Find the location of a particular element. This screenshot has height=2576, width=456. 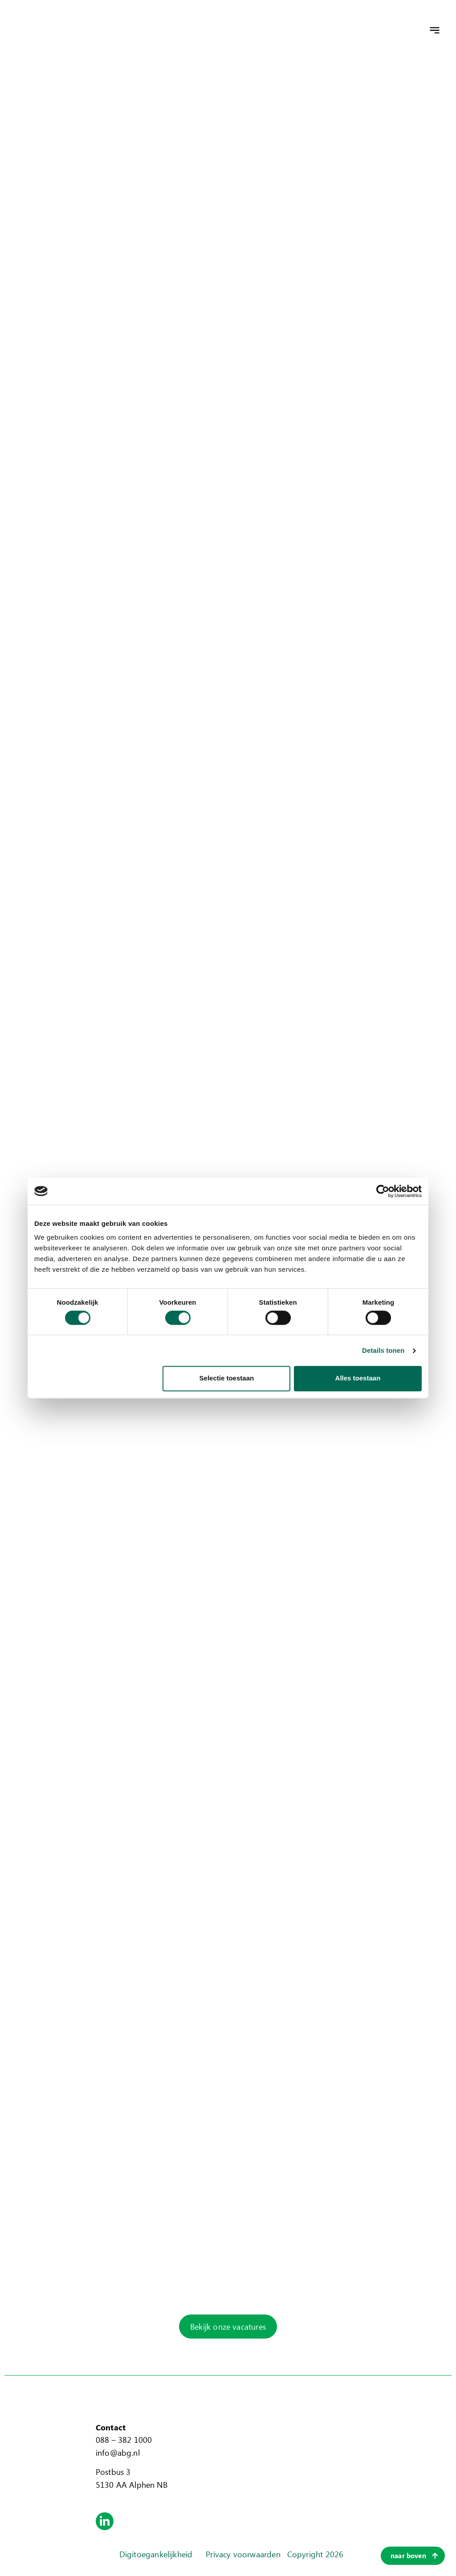

Alles toestaan is located at coordinates (358, 1378).